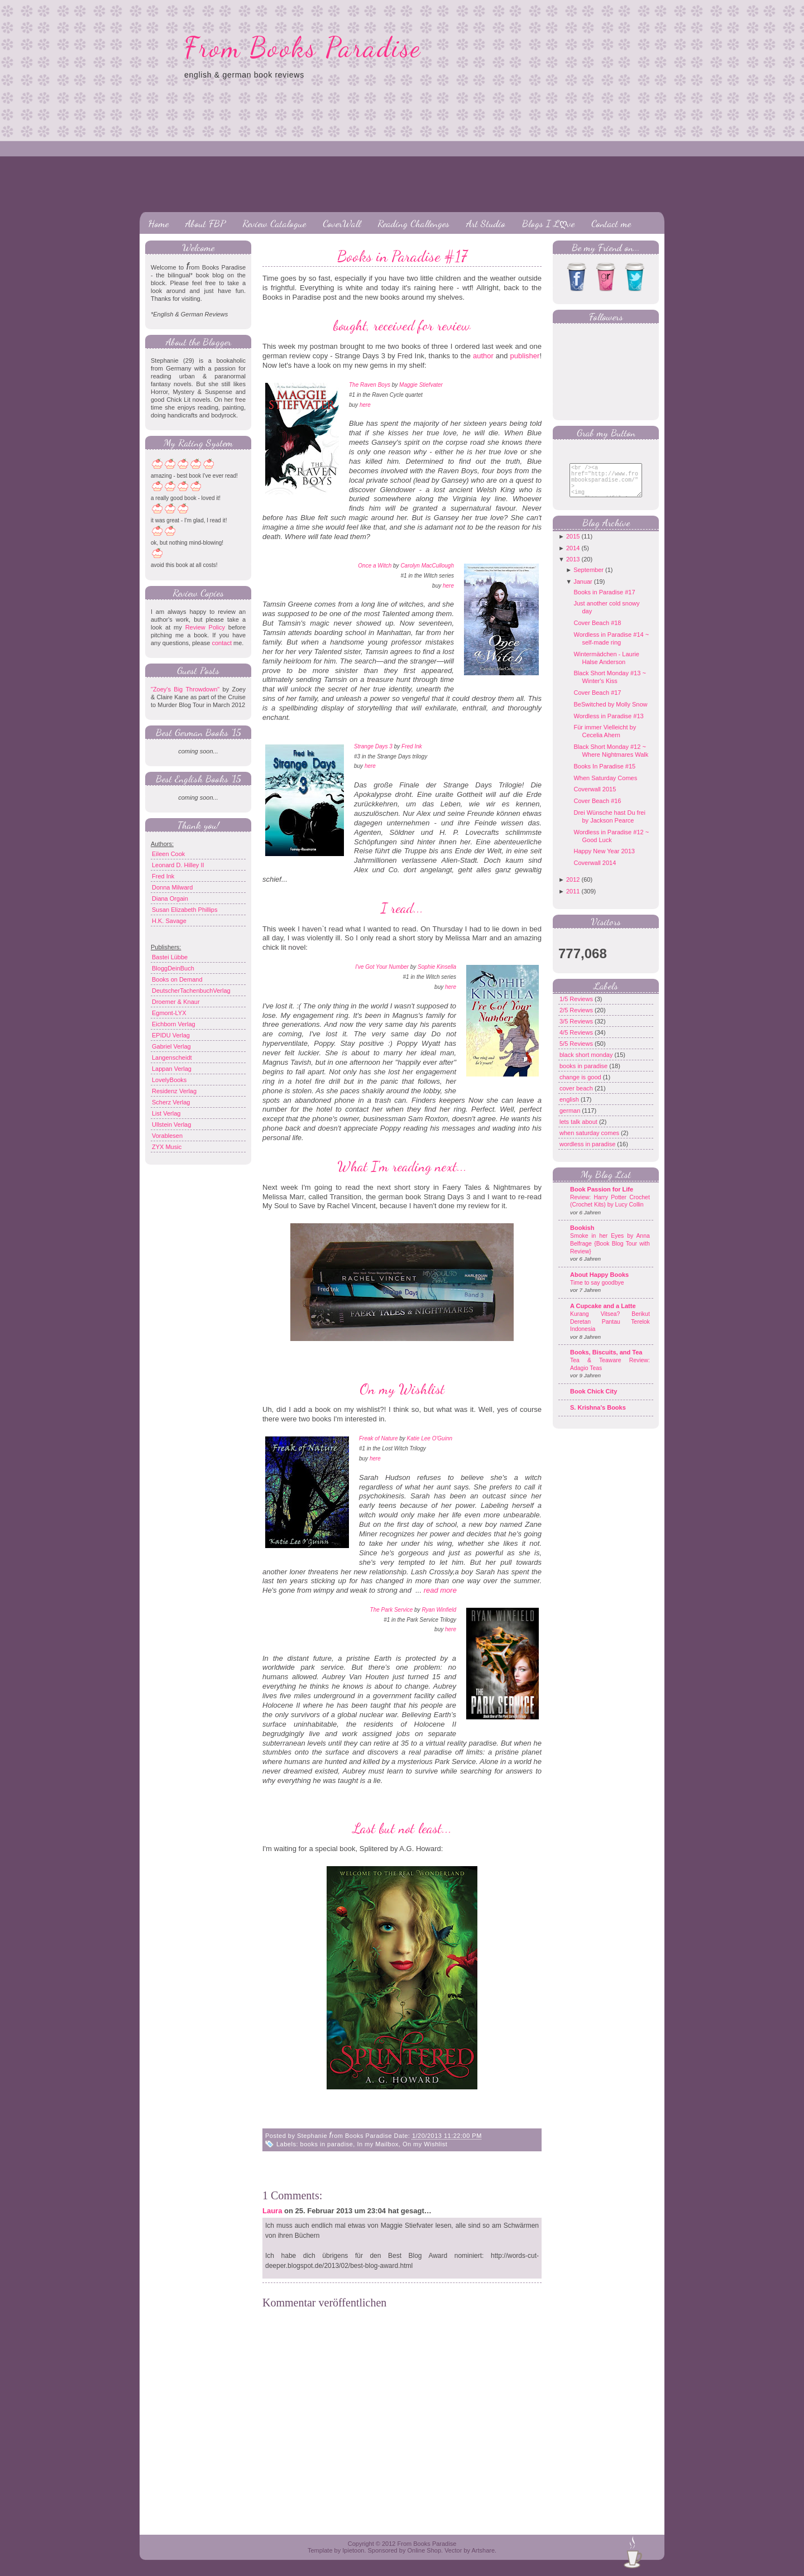  What do you see at coordinates (437, 967) in the screenshot?
I see `Sophie Kinsella` at bounding box center [437, 967].